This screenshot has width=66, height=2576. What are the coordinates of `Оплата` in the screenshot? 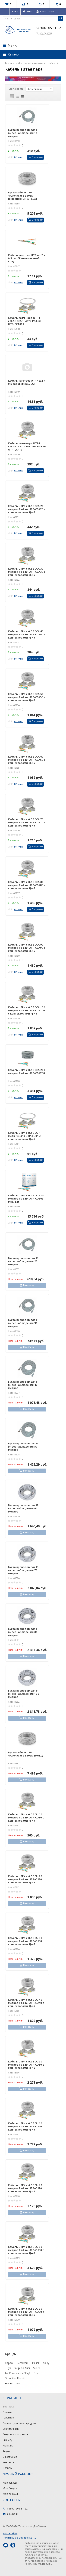 It's located at (7, 2412).